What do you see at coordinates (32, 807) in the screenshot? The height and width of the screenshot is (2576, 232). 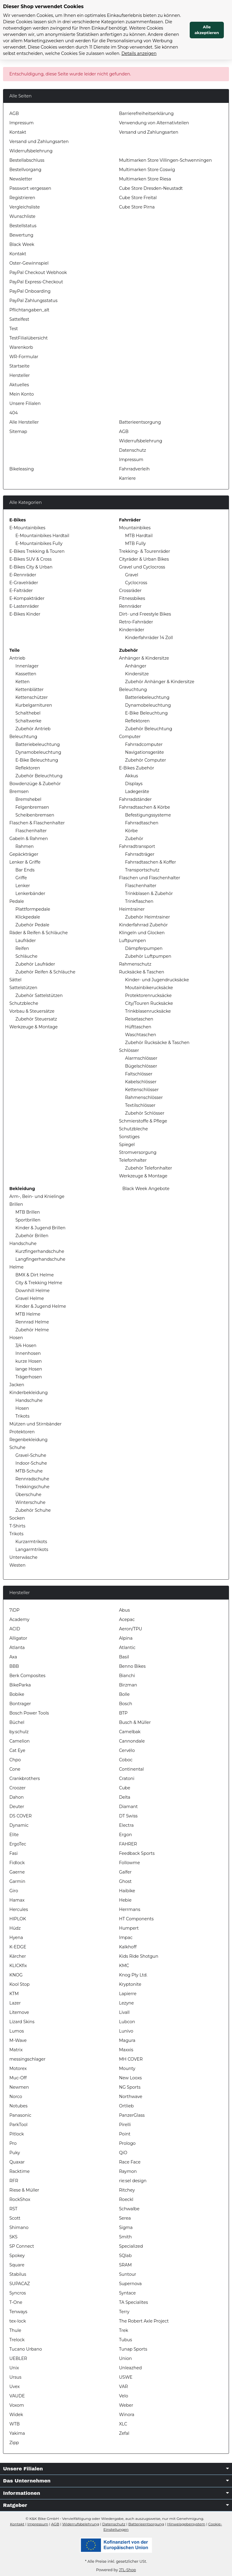 I see `Felgenbremsen` at bounding box center [32, 807].